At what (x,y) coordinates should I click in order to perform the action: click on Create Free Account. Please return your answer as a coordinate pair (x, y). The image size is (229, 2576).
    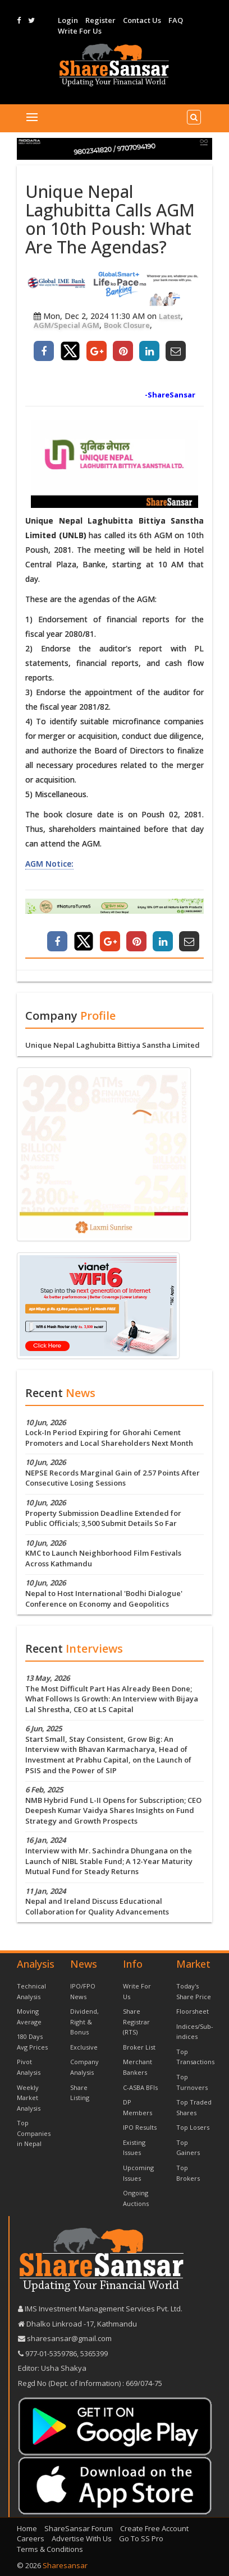
    Looking at the image, I should click on (154, 2528).